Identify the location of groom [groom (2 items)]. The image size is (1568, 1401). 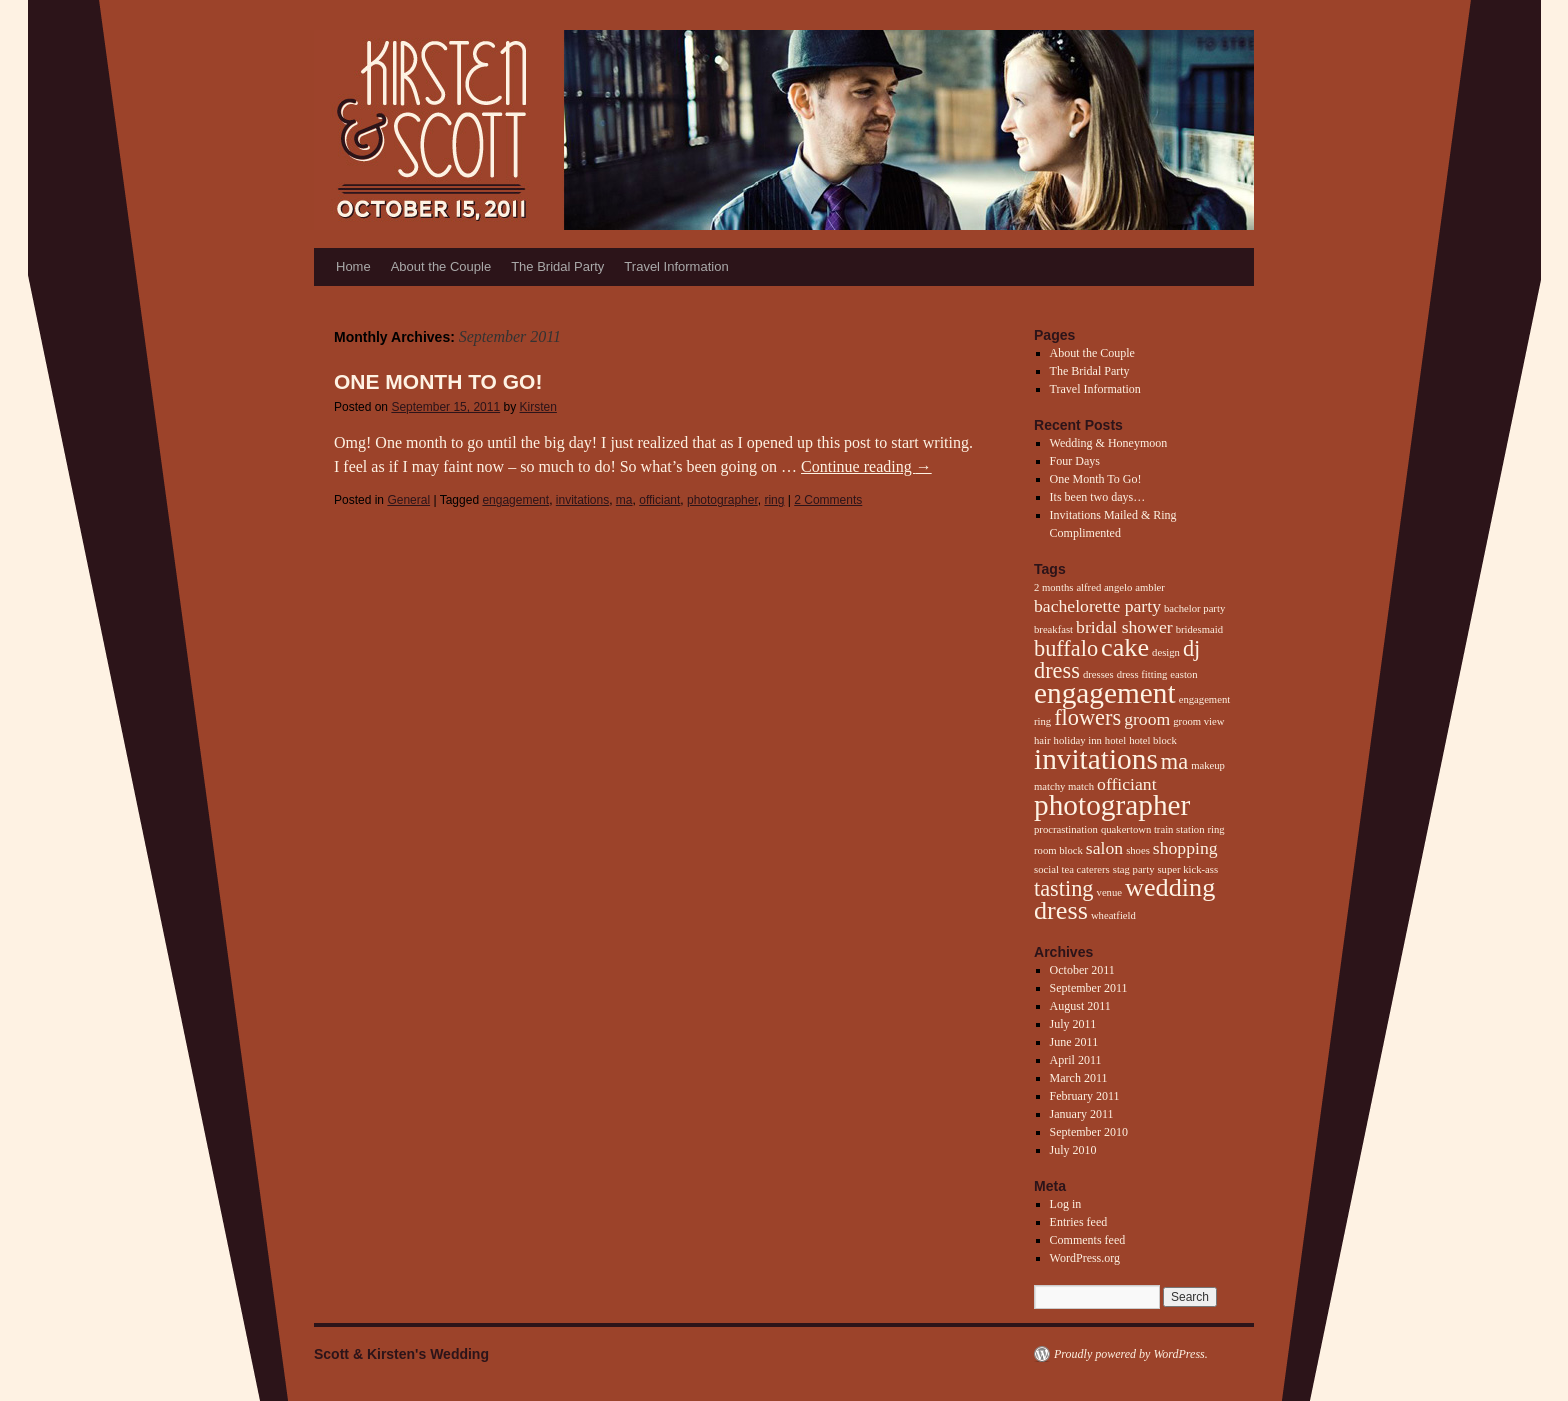
(1147, 719).